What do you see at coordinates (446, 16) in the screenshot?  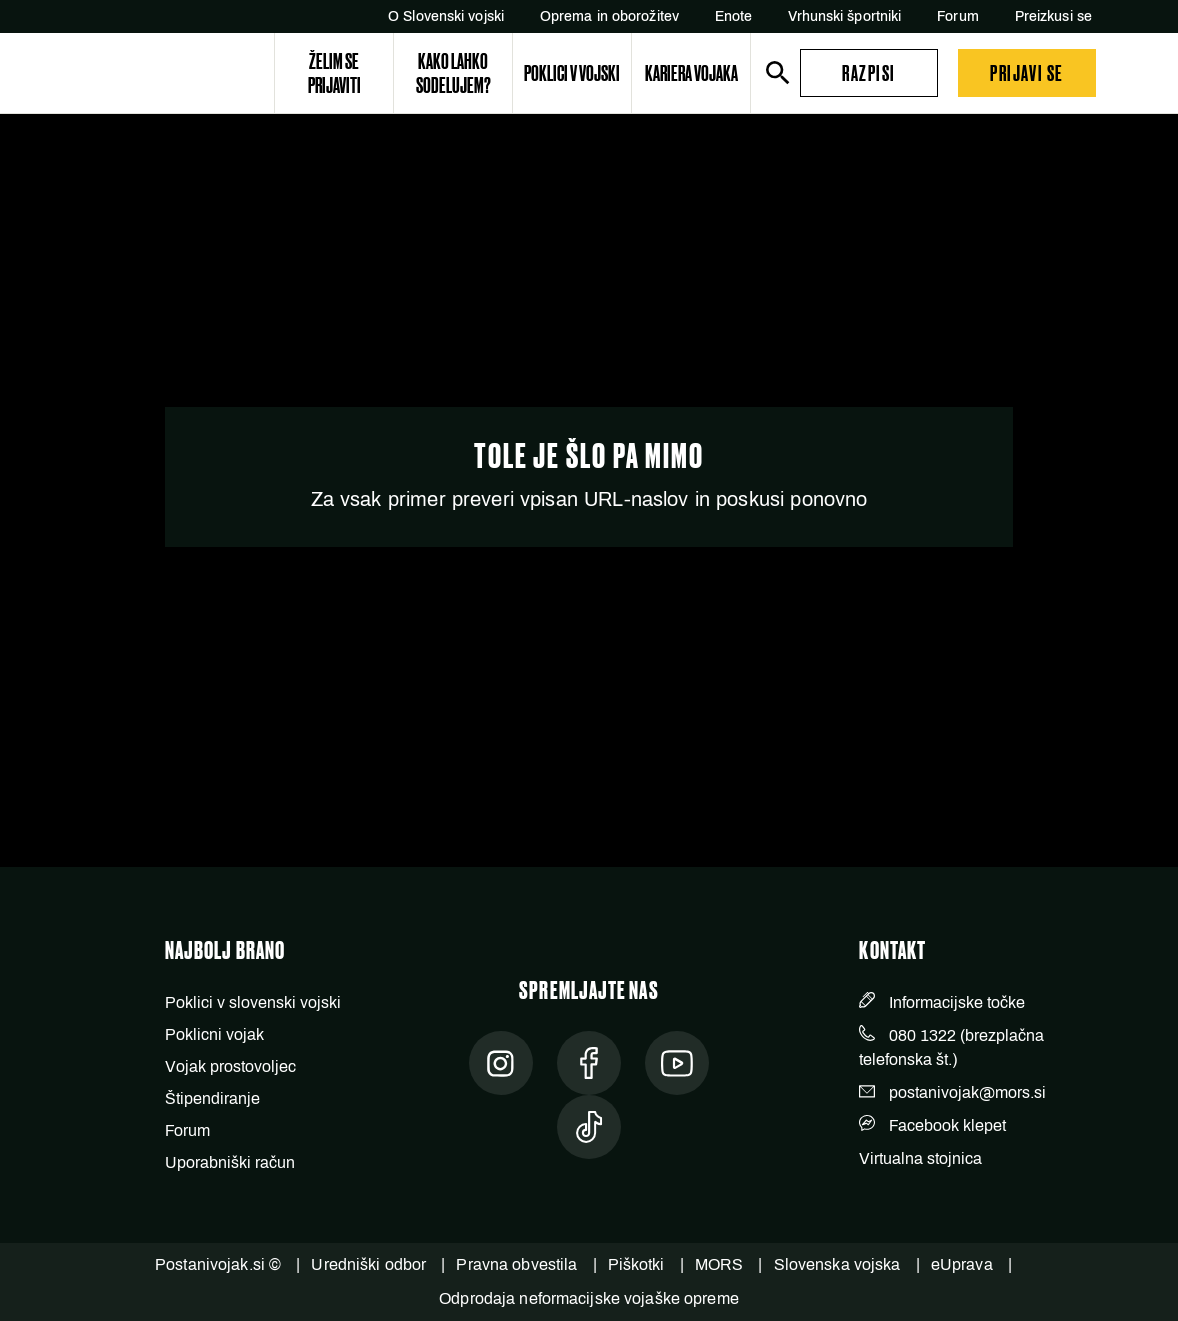 I see `O Slovenski vojski` at bounding box center [446, 16].